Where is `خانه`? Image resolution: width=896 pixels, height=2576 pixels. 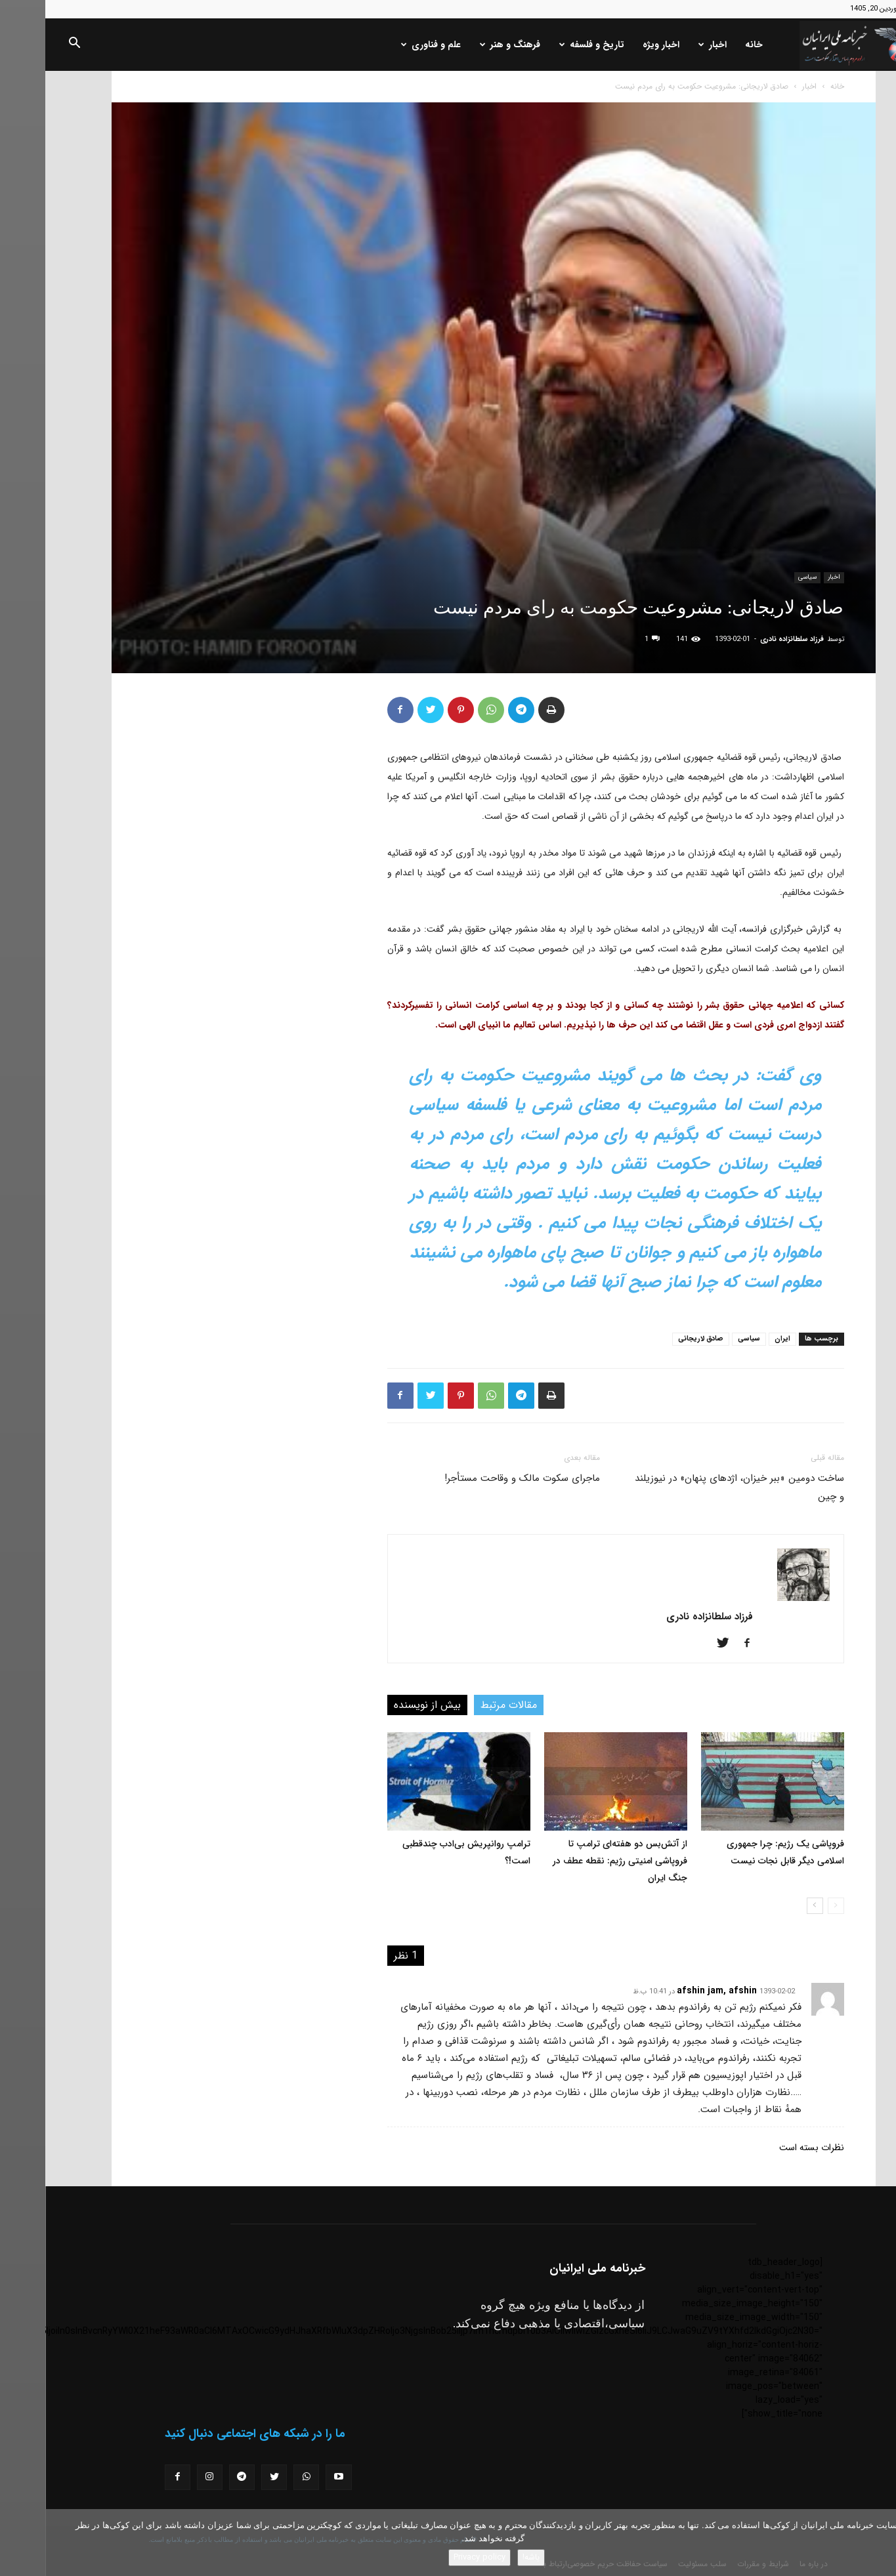 خانه is located at coordinates (708, 44).